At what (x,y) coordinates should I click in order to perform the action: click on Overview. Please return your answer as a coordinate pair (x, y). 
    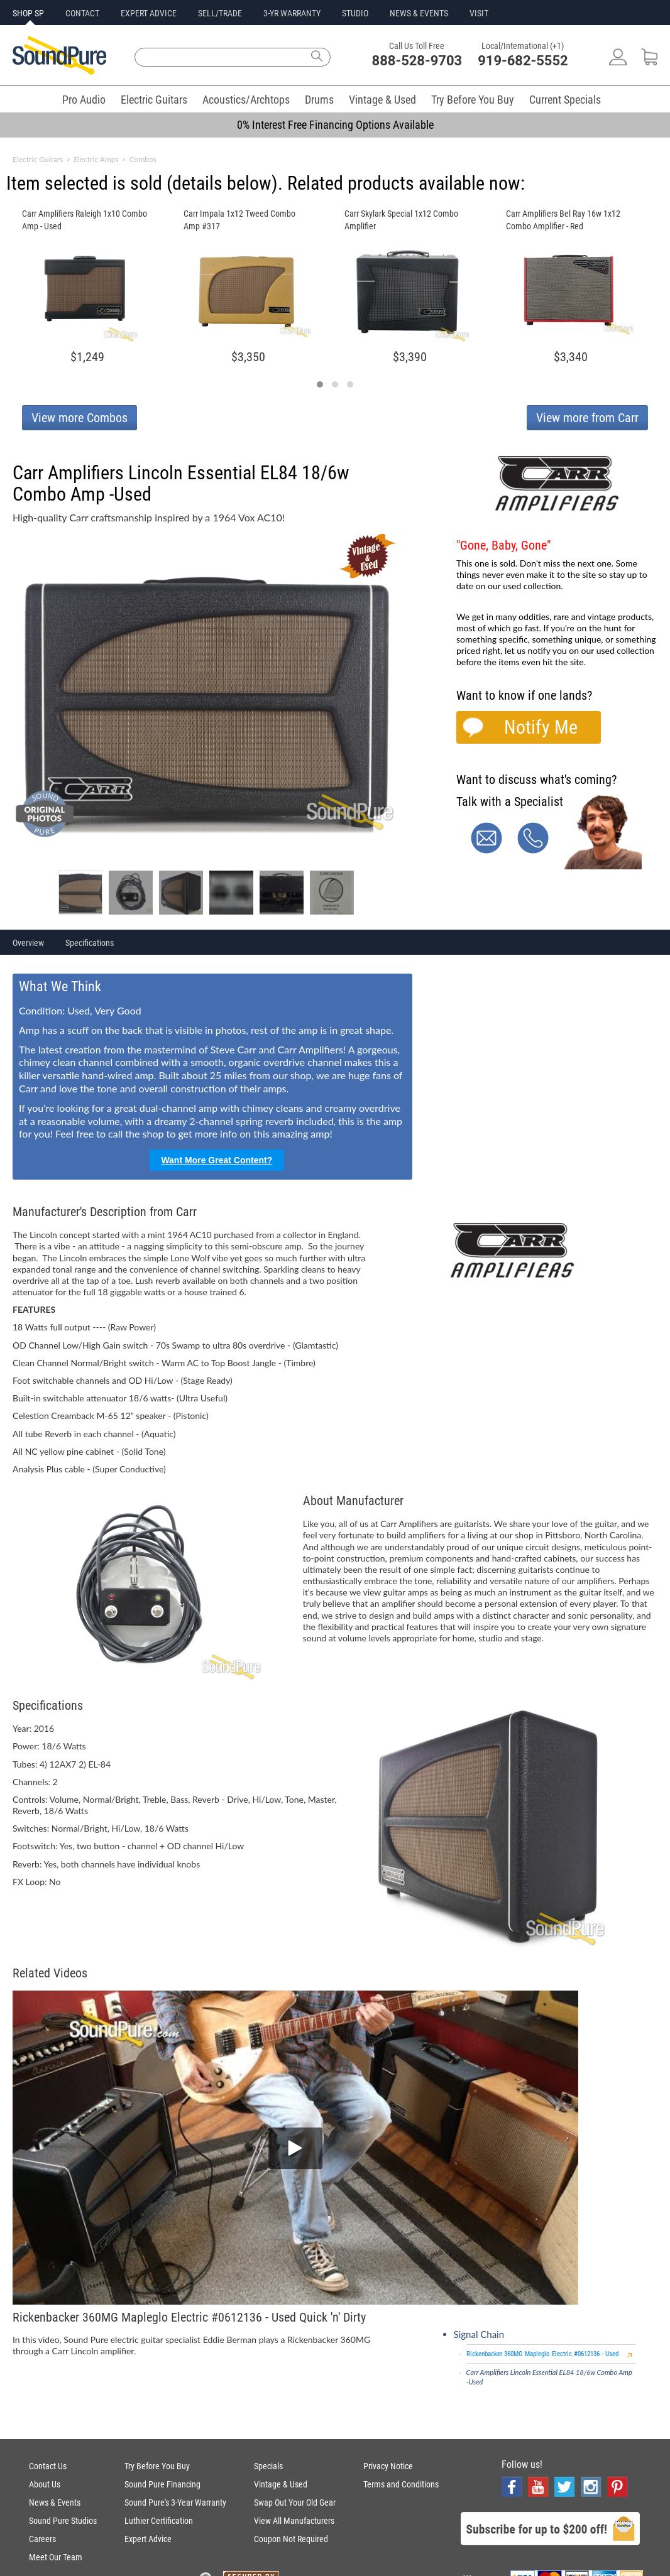
    Looking at the image, I should click on (28, 943).